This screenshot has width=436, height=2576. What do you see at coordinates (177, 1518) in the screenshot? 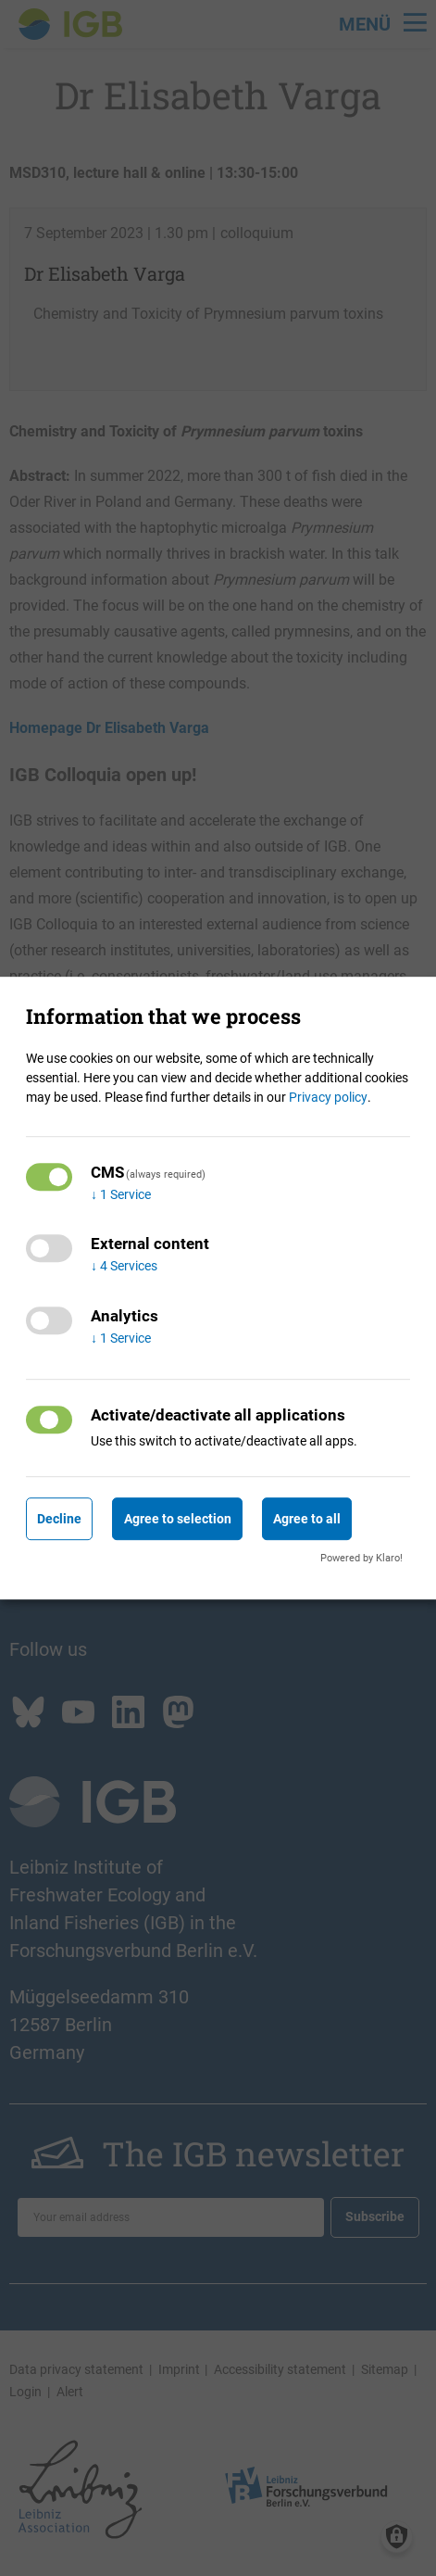
I see `Agree to selection` at bounding box center [177, 1518].